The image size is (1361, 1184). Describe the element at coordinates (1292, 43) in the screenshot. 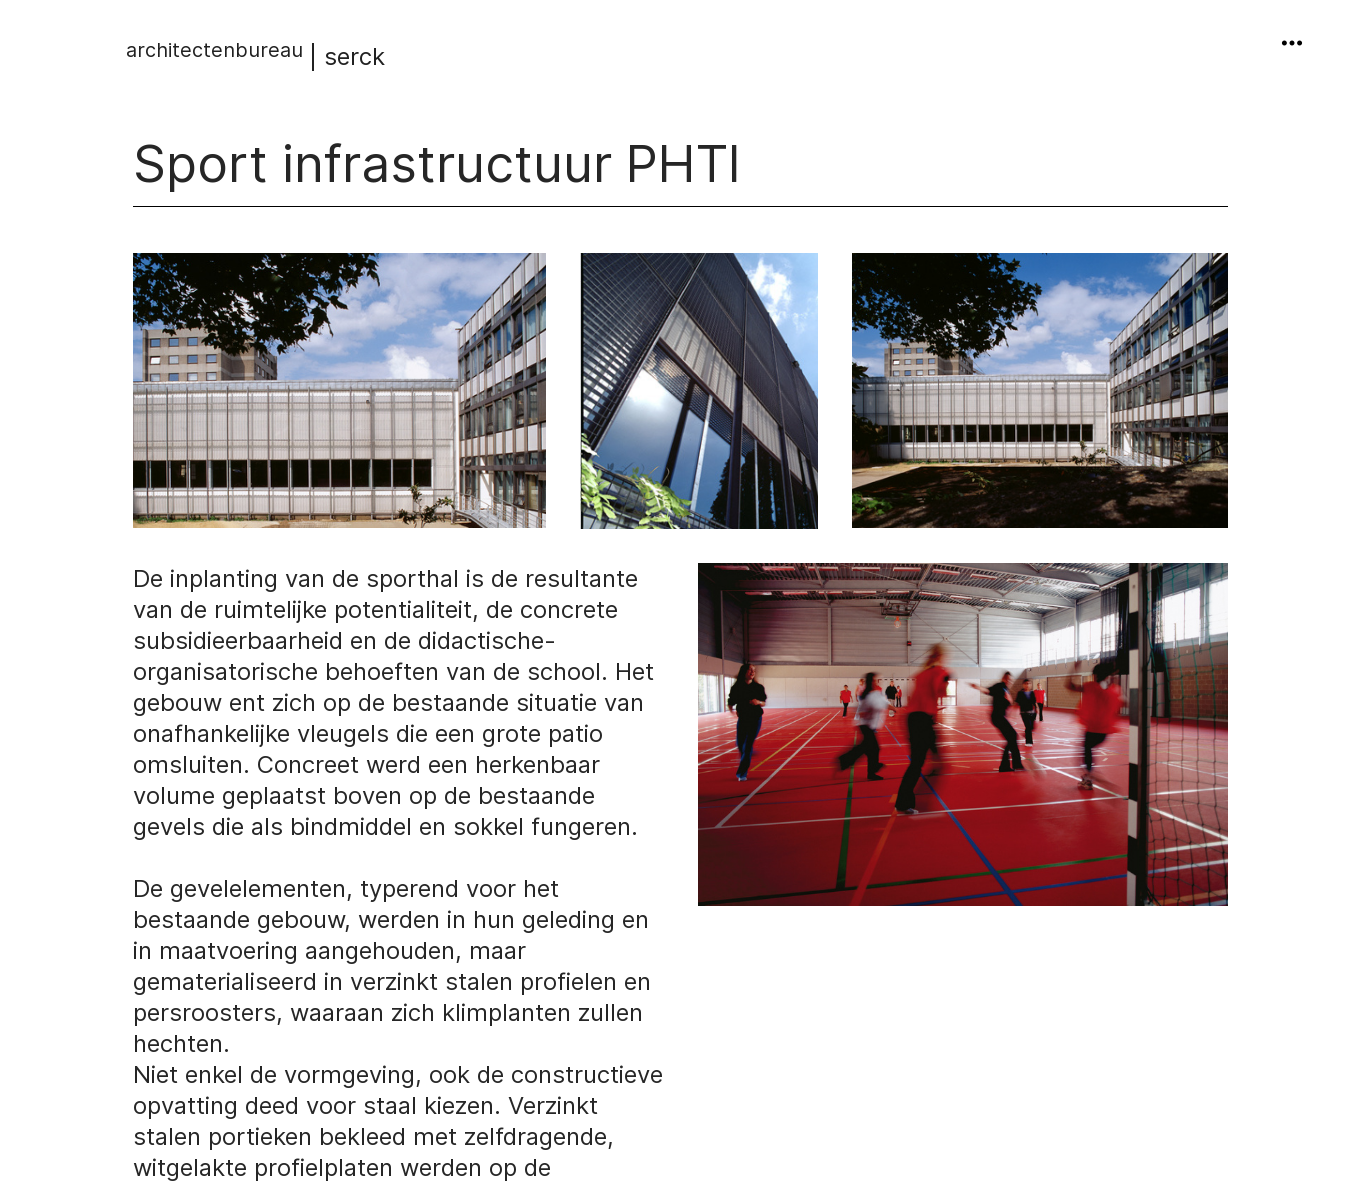

I see `︎` at that location.